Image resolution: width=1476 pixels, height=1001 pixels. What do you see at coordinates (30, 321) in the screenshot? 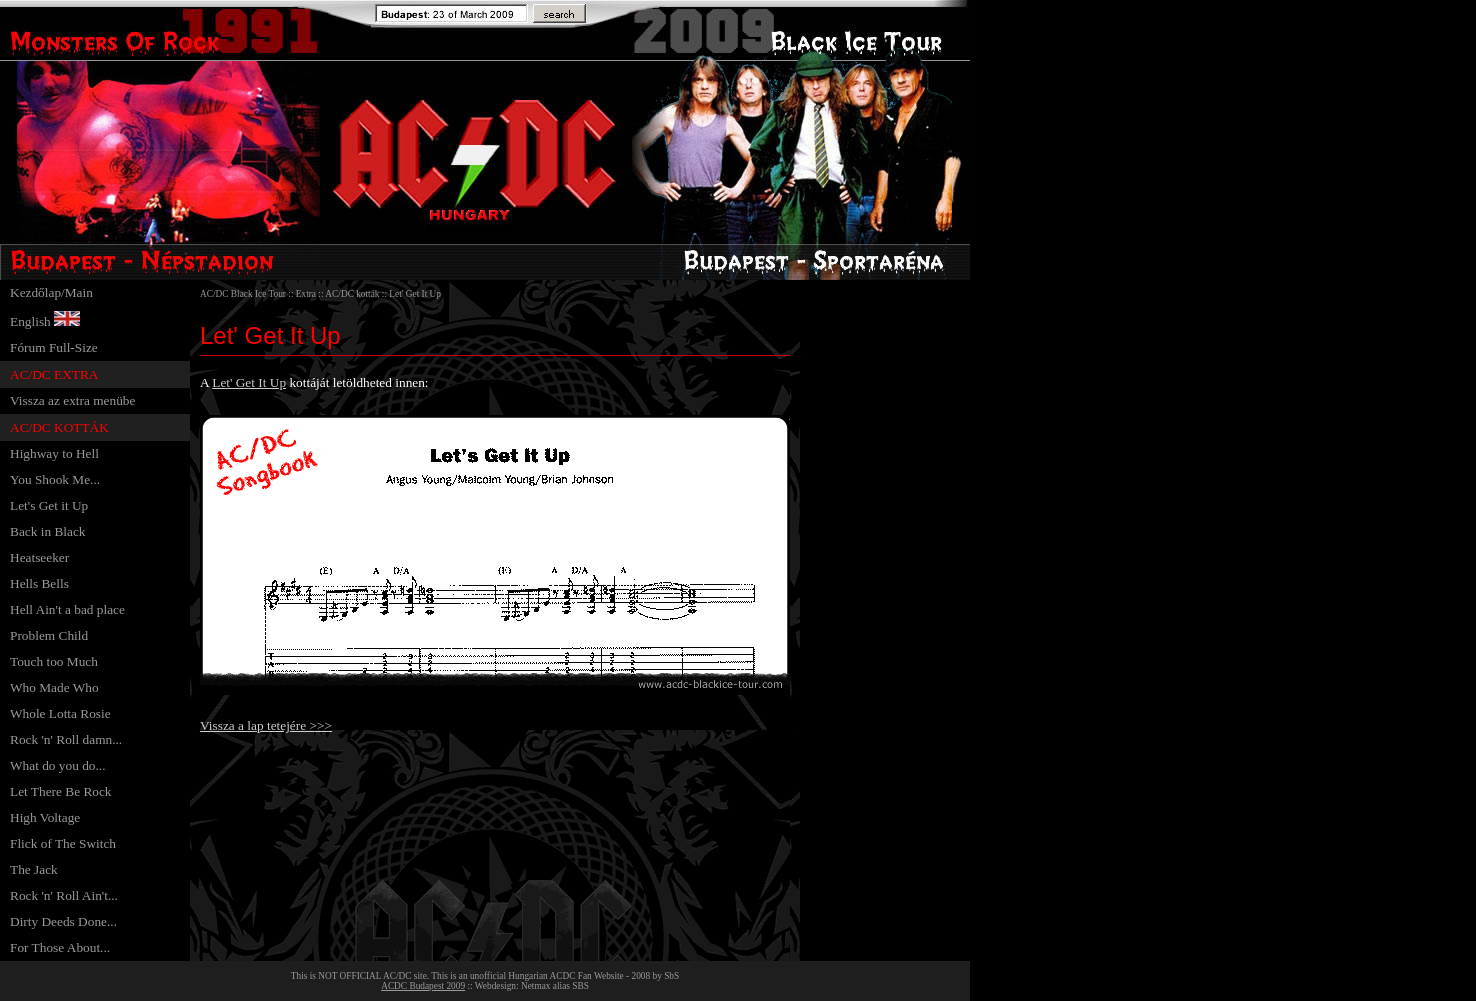
I see `English` at bounding box center [30, 321].